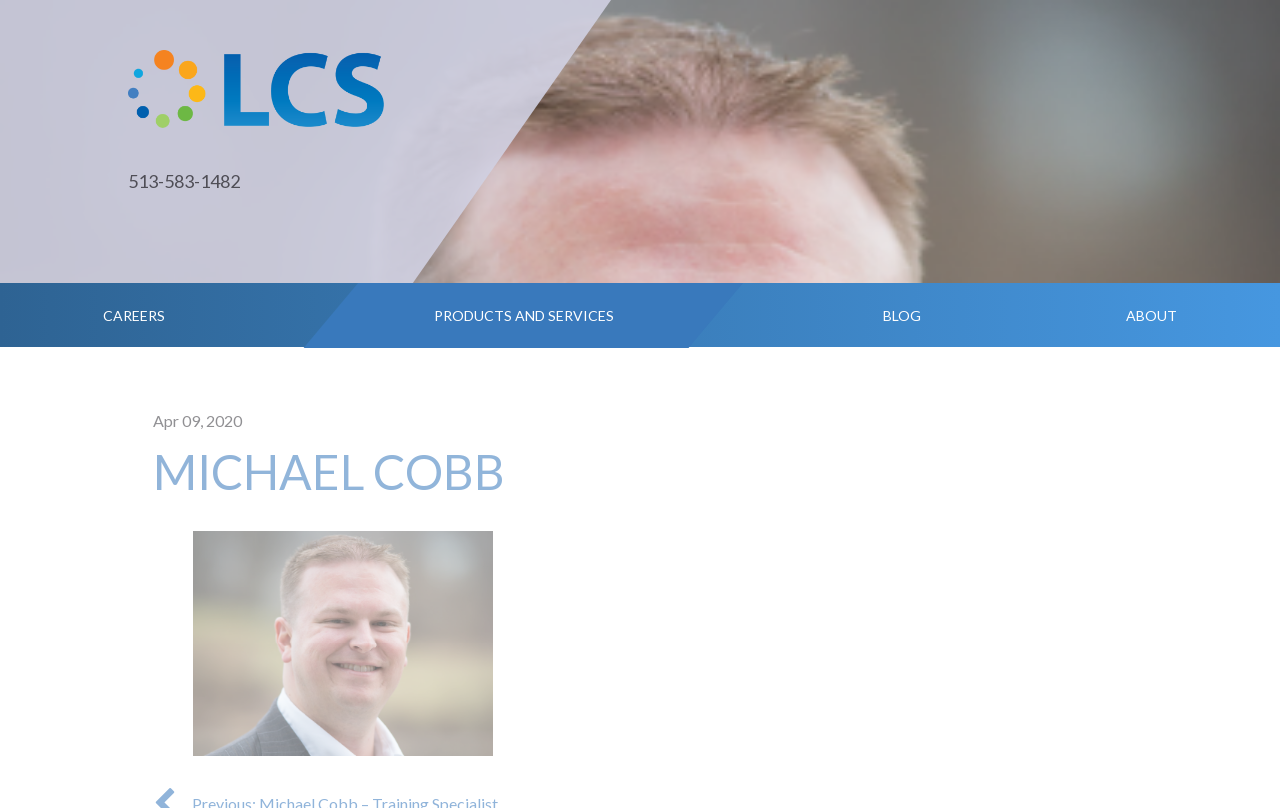 This screenshot has height=808, width=1280. I want to click on Careers, so click(134, 315).